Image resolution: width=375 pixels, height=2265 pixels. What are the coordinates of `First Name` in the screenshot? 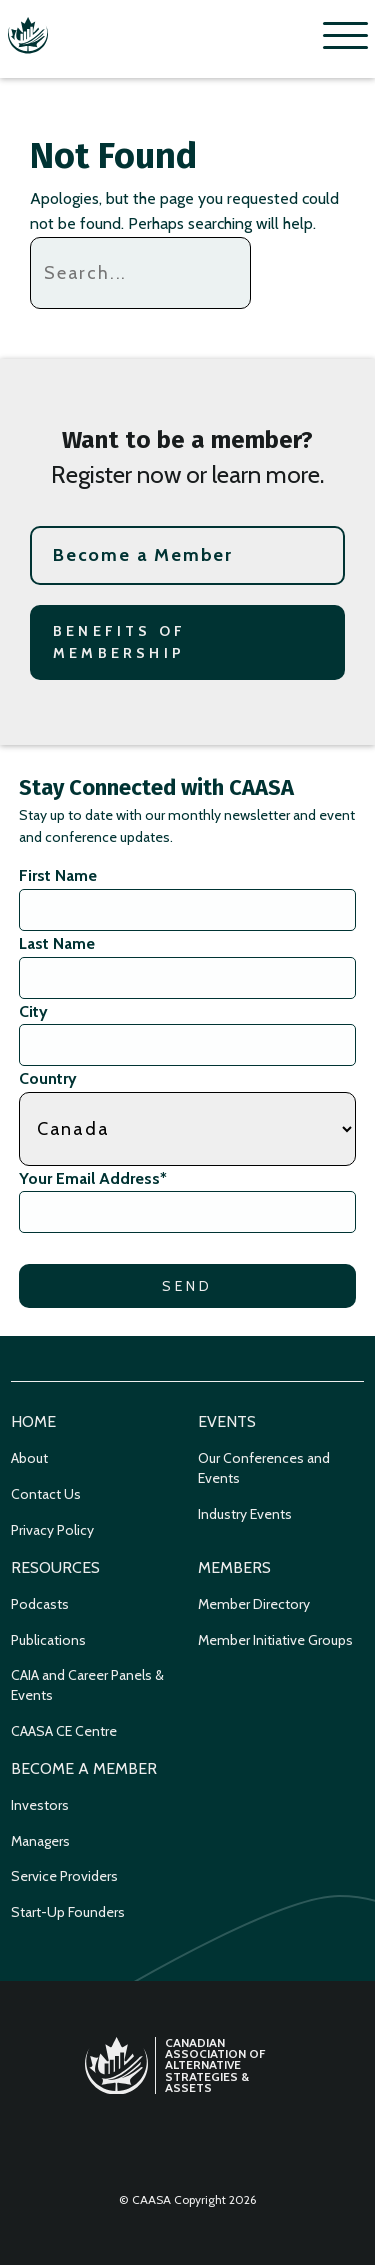 It's located at (58, 875).